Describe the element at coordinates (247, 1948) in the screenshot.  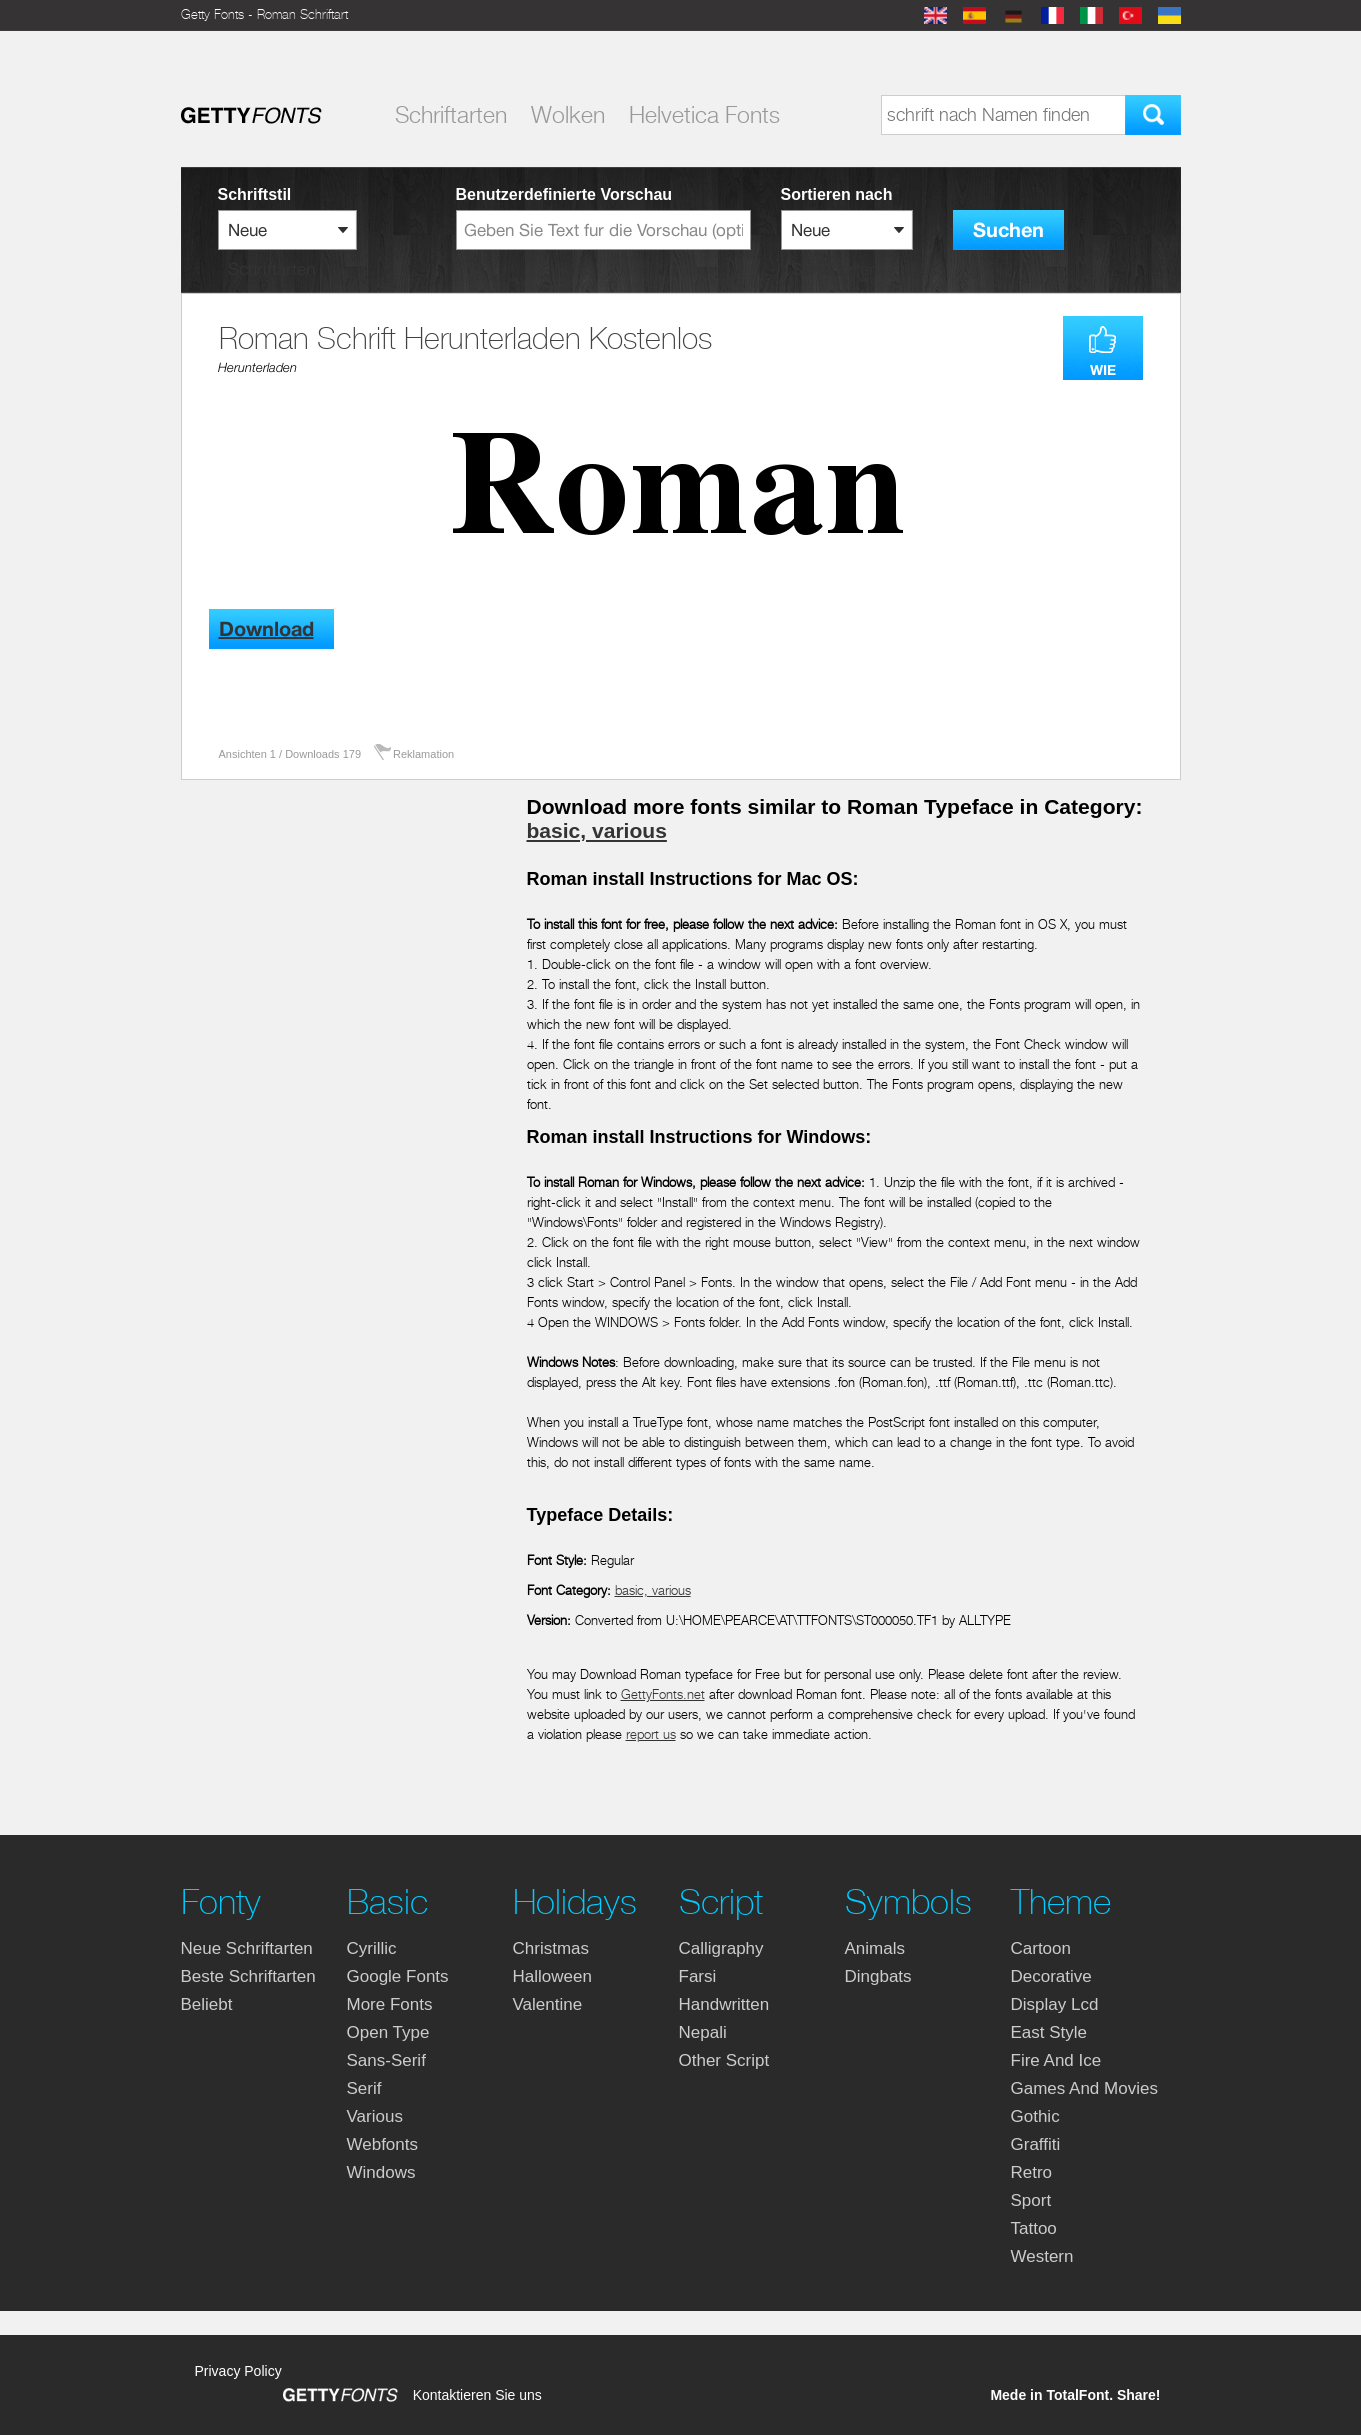
I see `Neue Schriftarten` at that location.